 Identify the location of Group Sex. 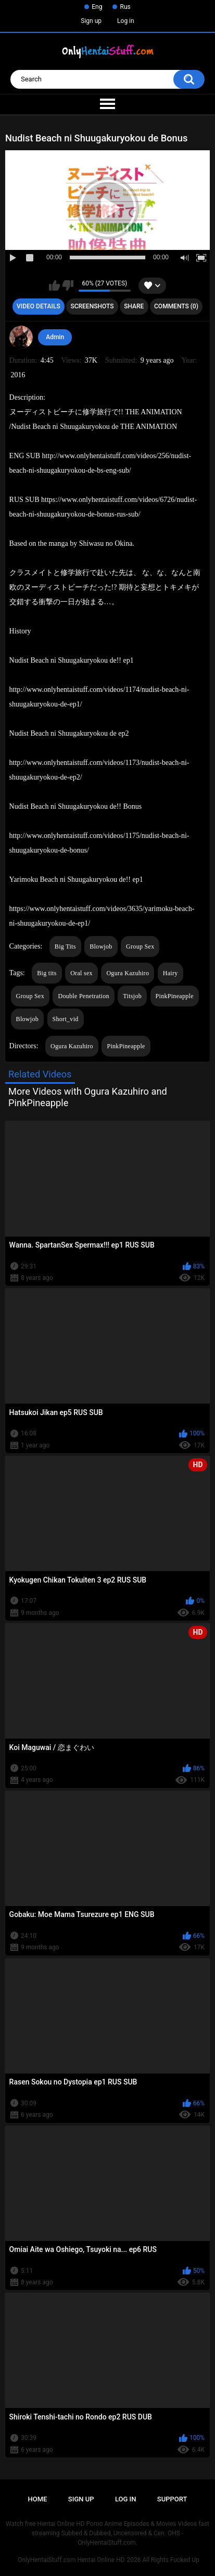
(140, 946).